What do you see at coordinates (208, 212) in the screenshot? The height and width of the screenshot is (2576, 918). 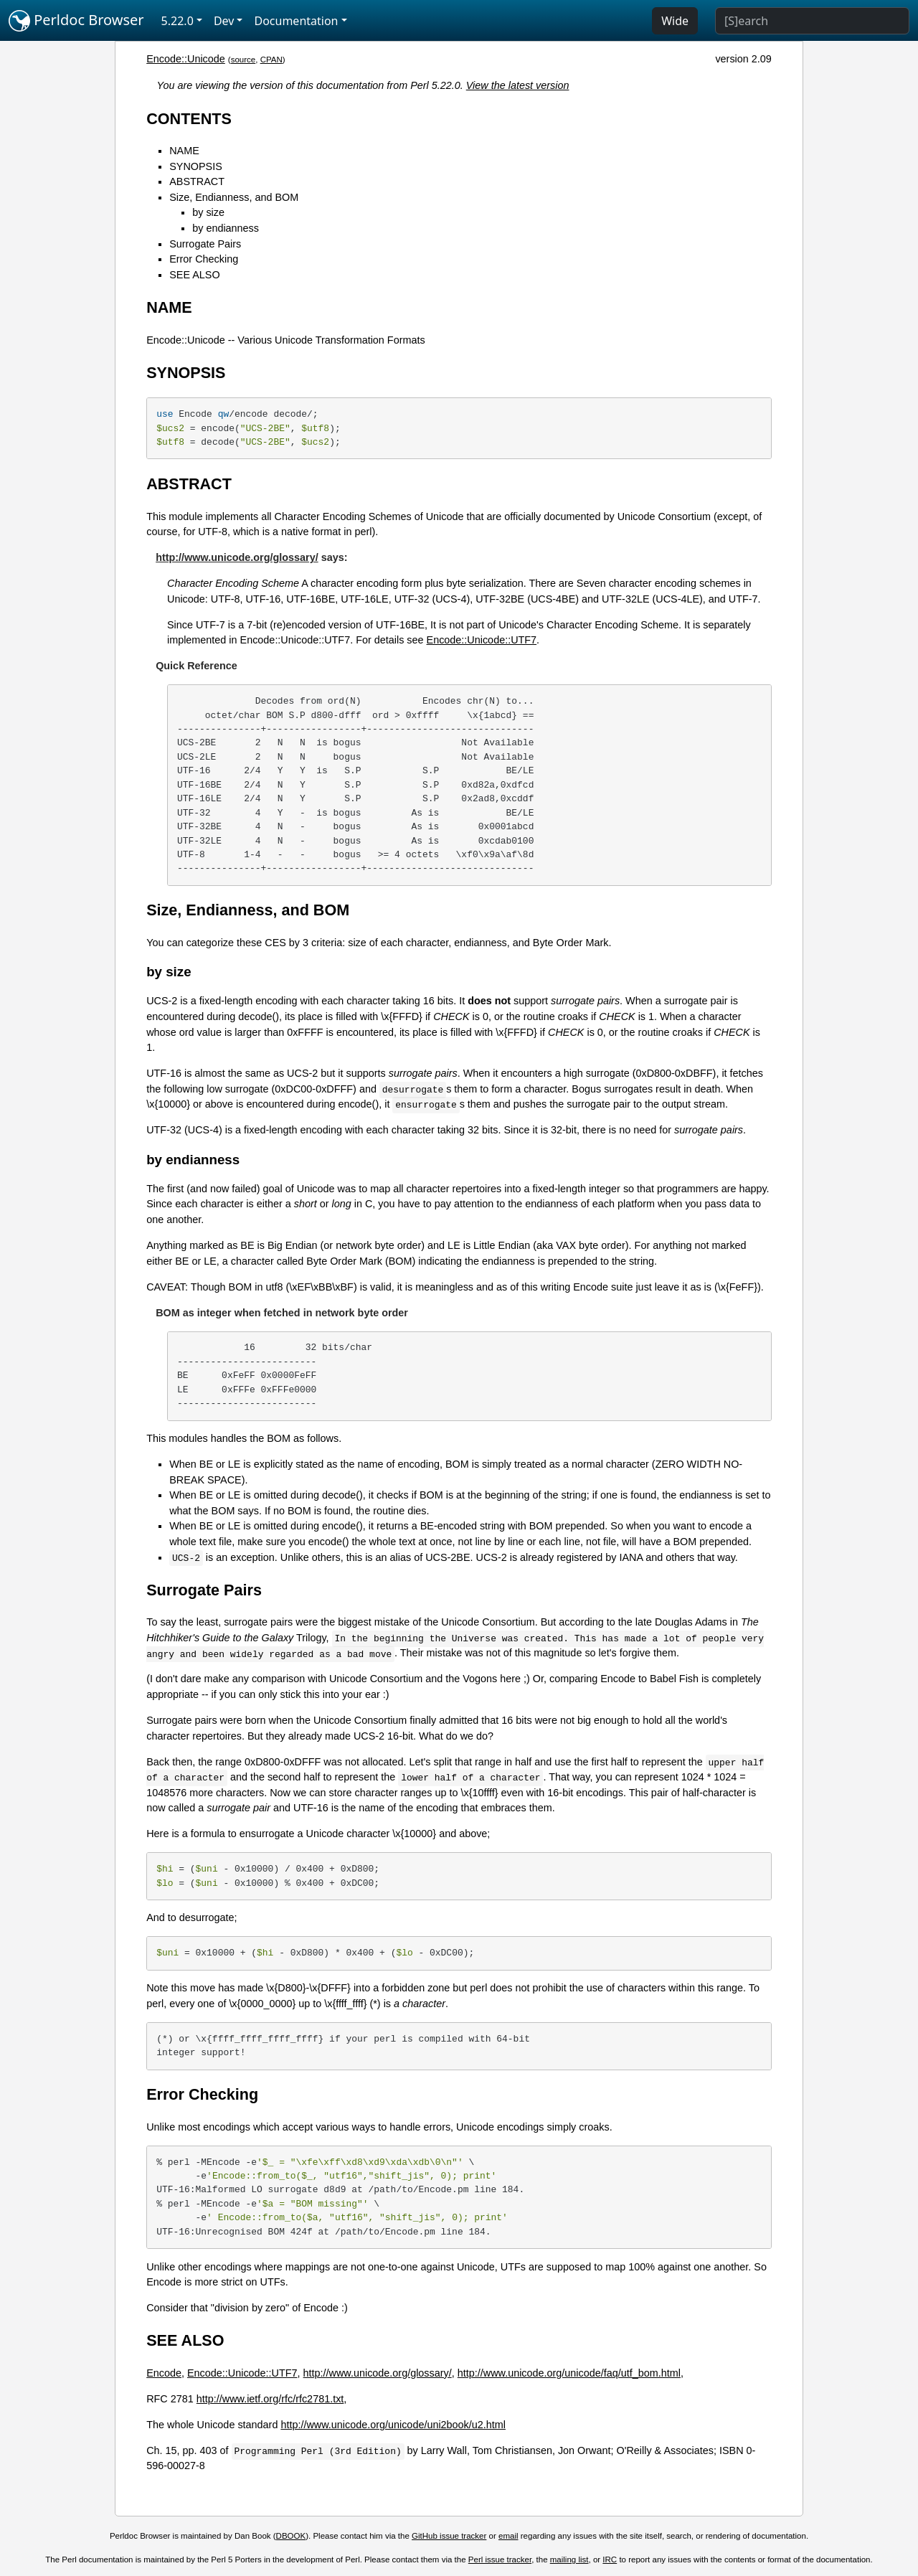 I see `by size` at bounding box center [208, 212].